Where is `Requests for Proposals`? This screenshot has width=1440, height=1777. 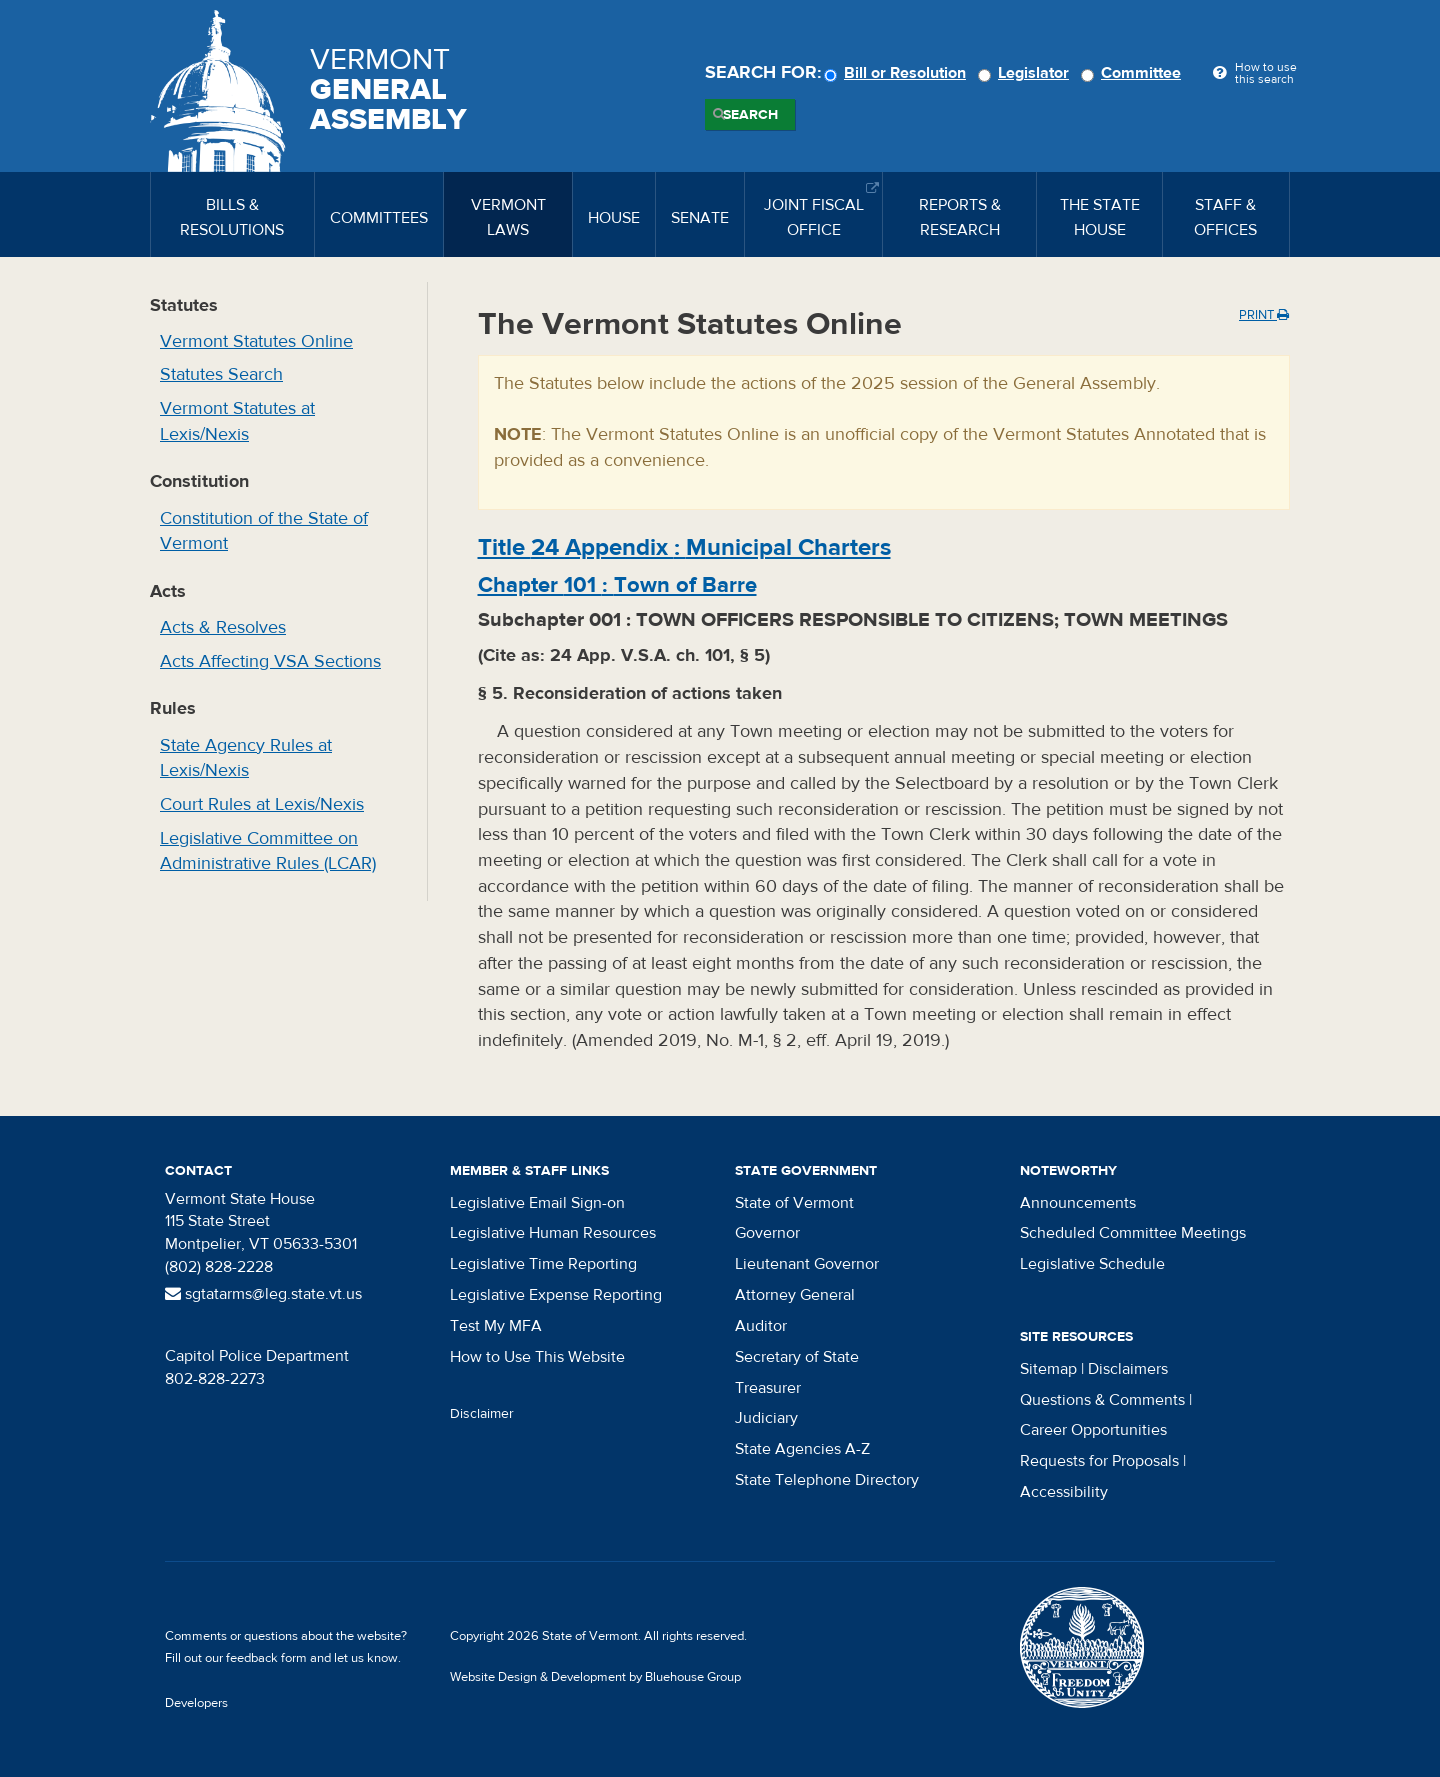
Requests for Proposals is located at coordinates (1099, 1461).